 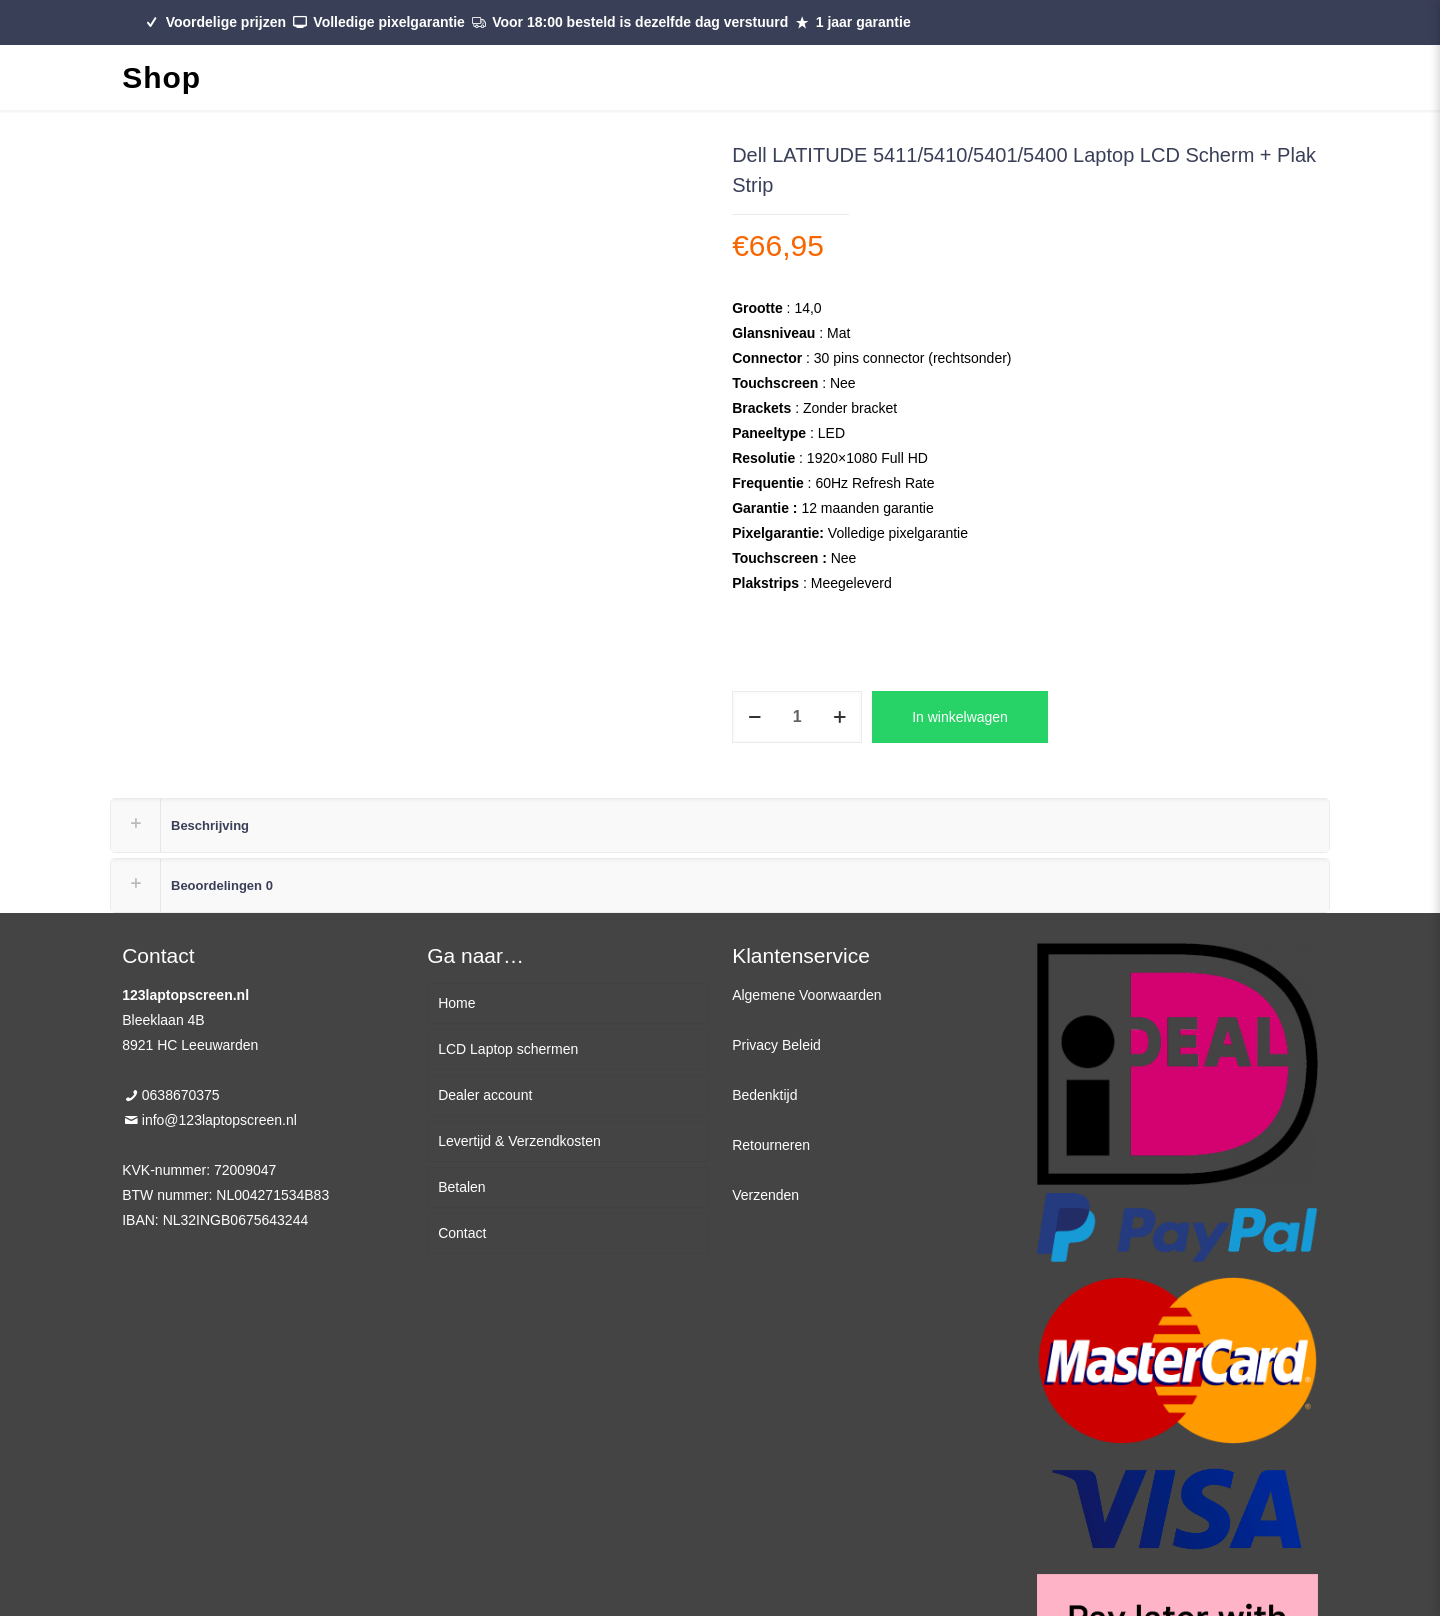 What do you see at coordinates (462, 1233) in the screenshot?
I see `Contact` at bounding box center [462, 1233].